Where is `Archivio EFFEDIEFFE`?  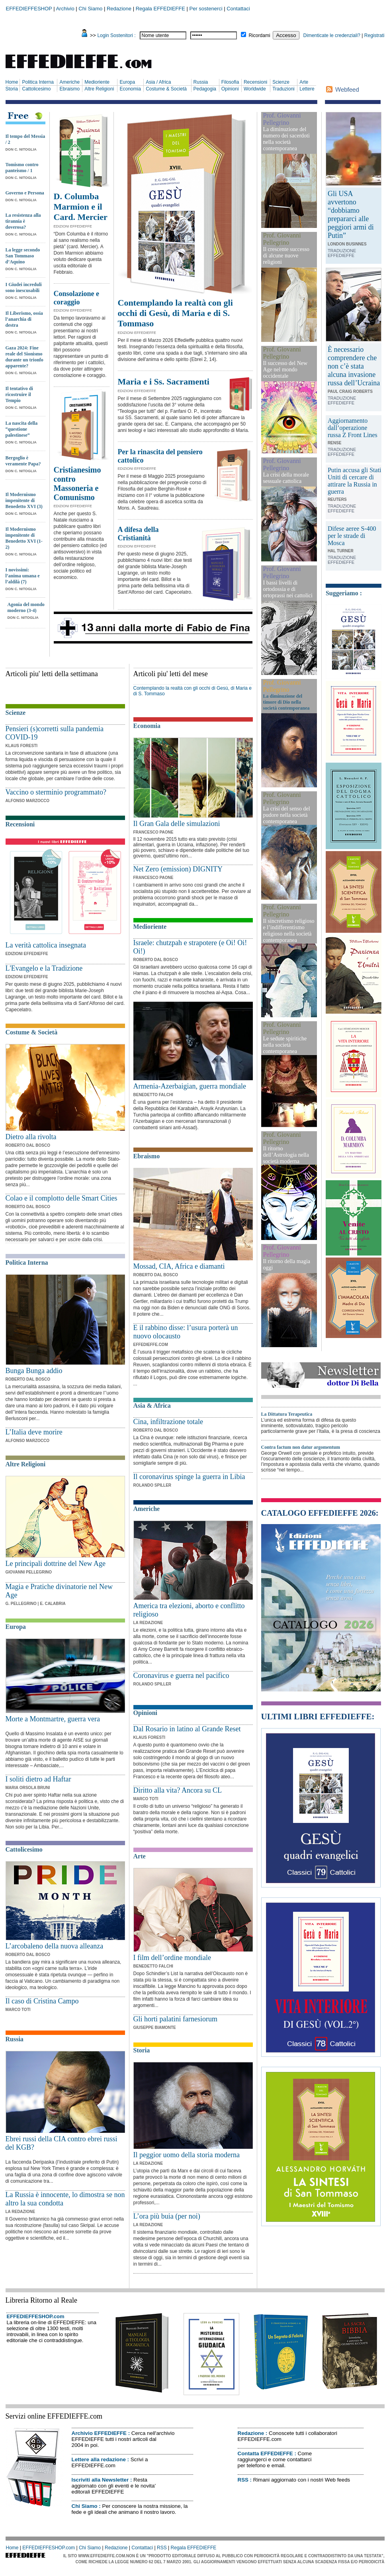 Archivio EFFEDIEFFE is located at coordinates (99, 2433).